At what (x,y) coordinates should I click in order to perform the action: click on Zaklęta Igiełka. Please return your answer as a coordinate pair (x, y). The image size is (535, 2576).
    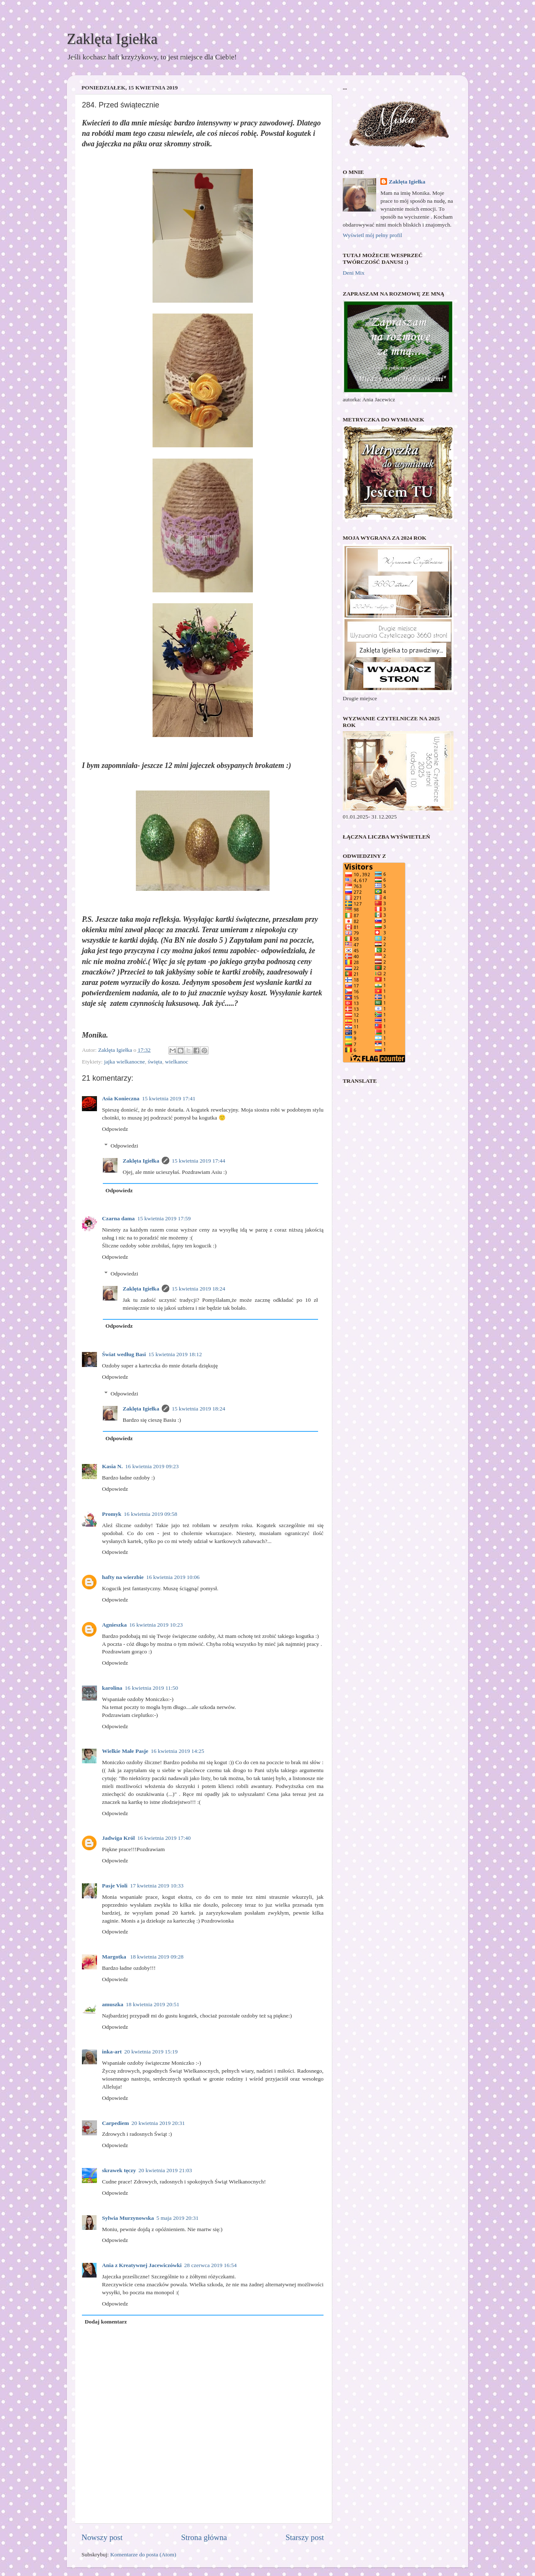
    Looking at the image, I should click on (112, 39).